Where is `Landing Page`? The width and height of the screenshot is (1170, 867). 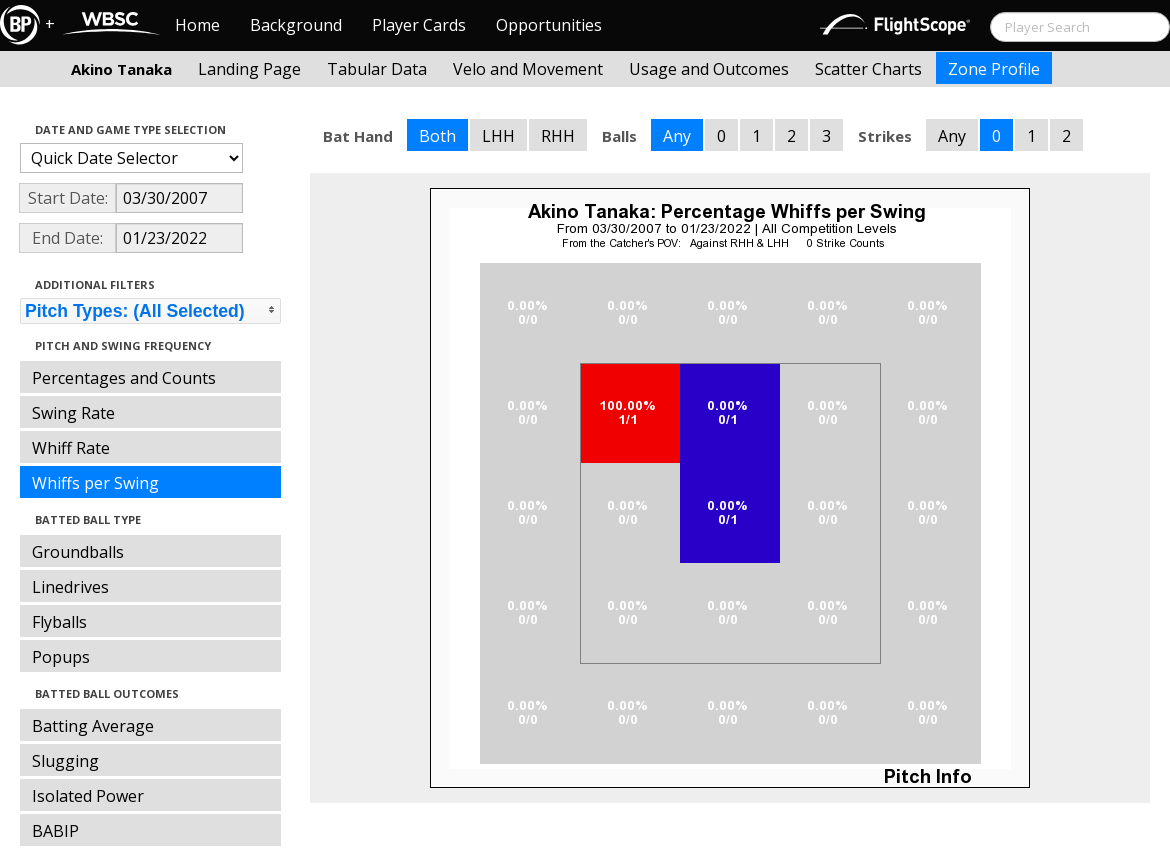
Landing Page is located at coordinates (249, 69).